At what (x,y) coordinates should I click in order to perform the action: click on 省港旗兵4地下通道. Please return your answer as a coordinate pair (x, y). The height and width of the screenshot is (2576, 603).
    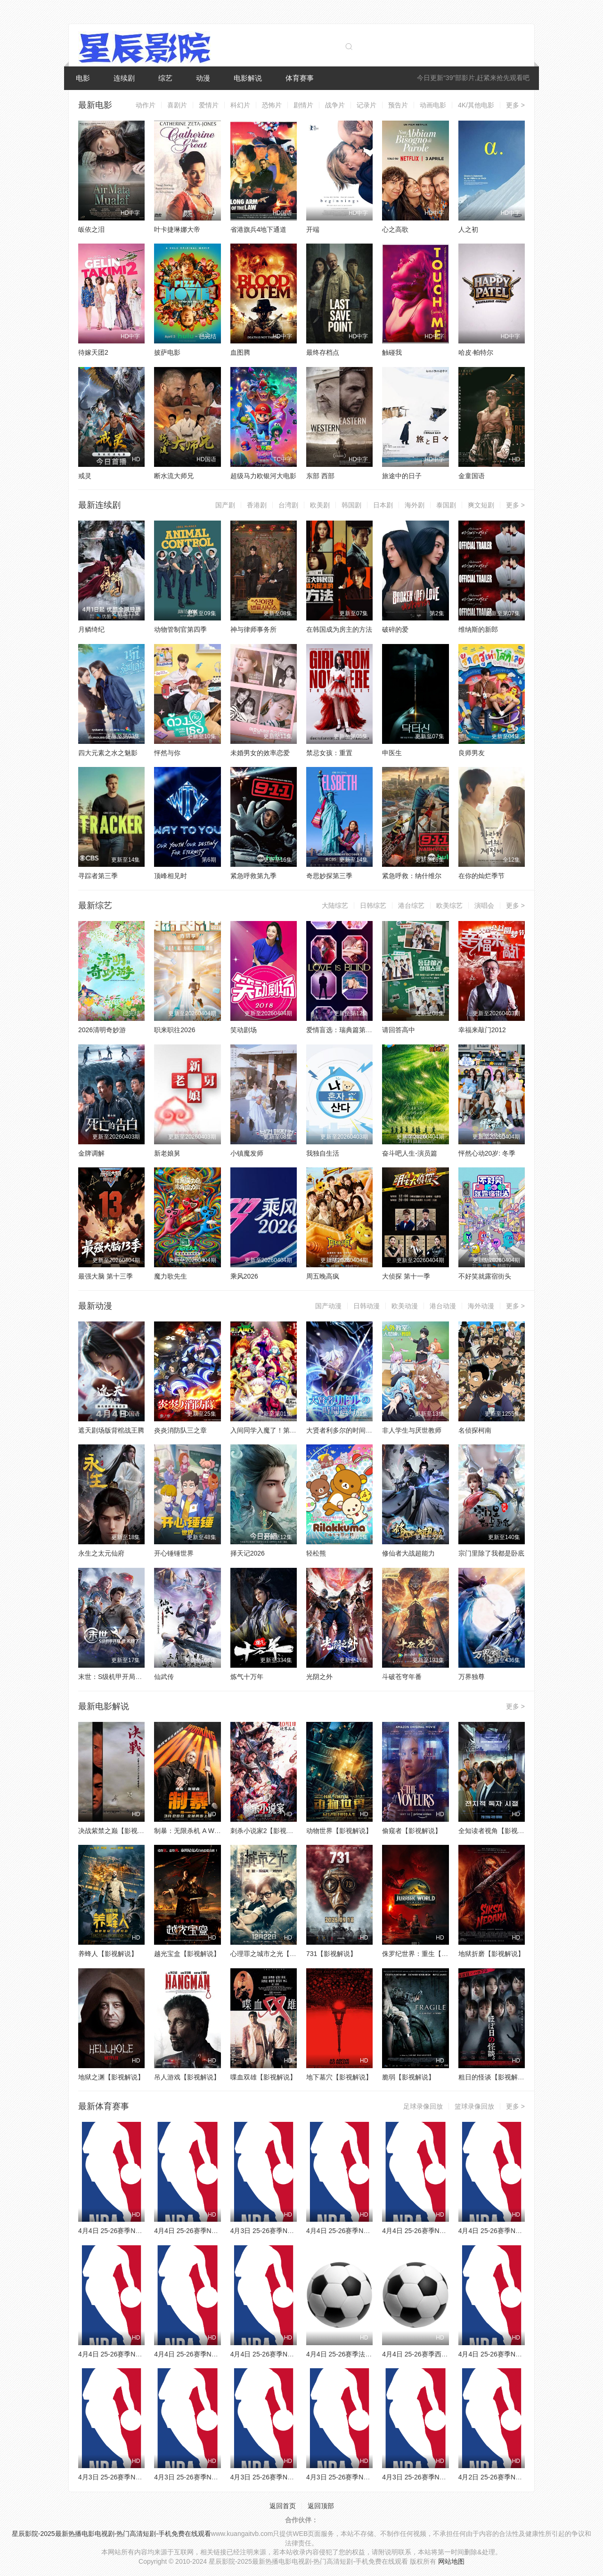
    Looking at the image, I should click on (258, 229).